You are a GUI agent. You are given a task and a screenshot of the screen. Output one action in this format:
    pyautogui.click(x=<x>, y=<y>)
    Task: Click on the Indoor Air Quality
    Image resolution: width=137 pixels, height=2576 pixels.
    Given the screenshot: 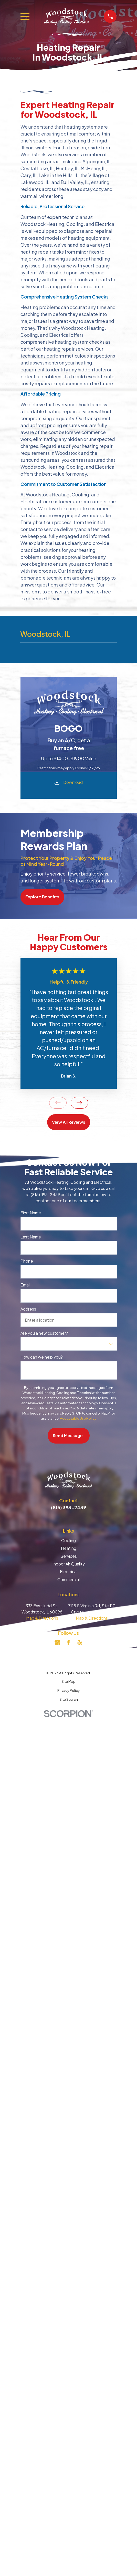 What is the action you would take?
    pyautogui.click(x=68, y=1563)
    